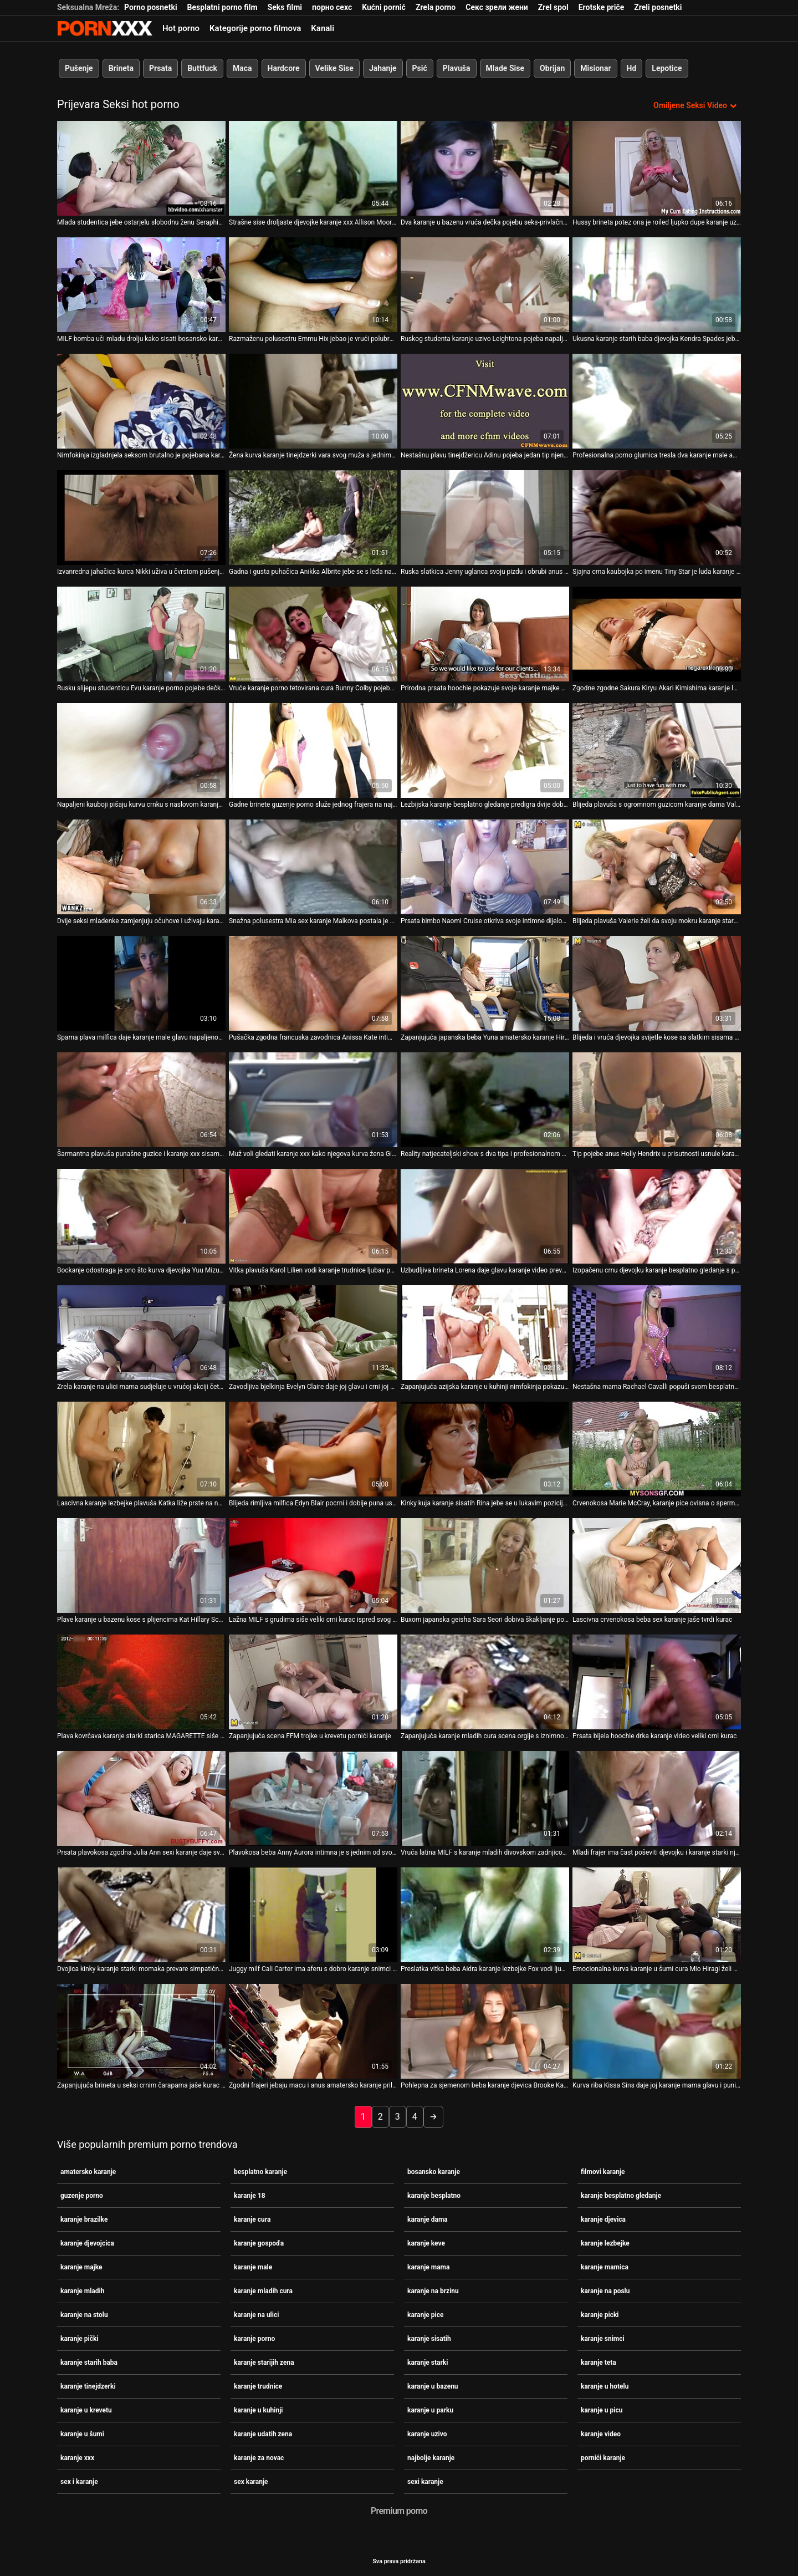 The width and height of the screenshot is (798, 2576). Describe the element at coordinates (313, 1216) in the screenshot. I see `[Pogledajte video o Vitka plavuša Karol Lilien vodi karanje trudnice ljubav poput graciozne zavodnice]` at that location.